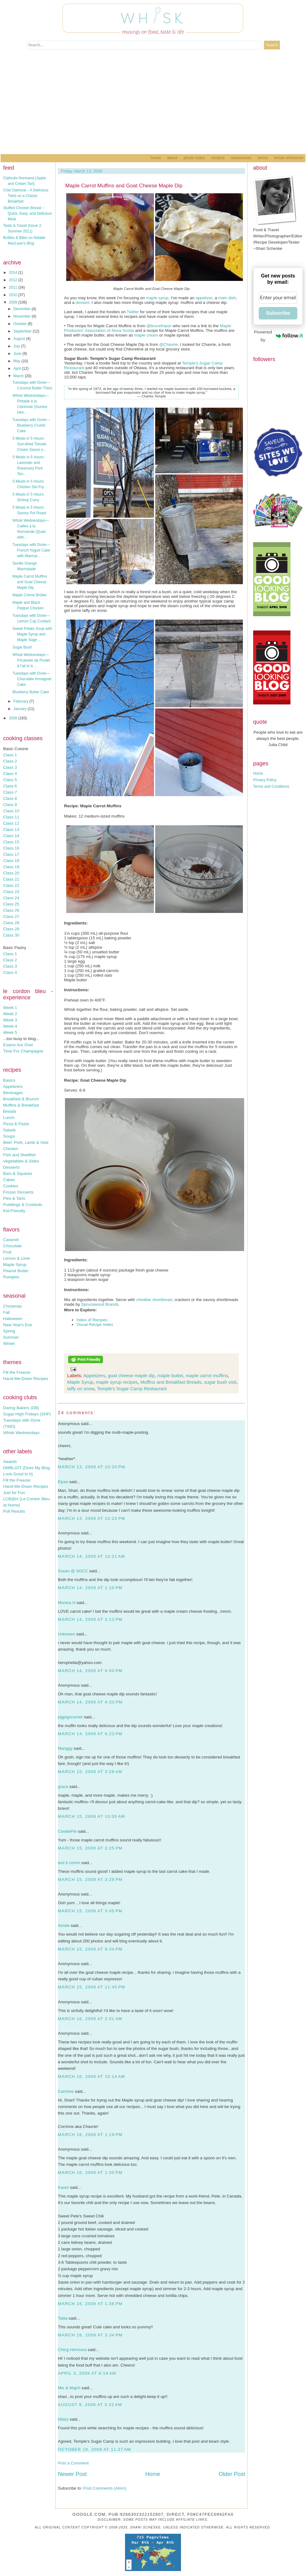 Image resolution: width=306 pixels, height=2576 pixels. Describe the element at coordinates (19, 376) in the screenshot. I see `March` at that location.